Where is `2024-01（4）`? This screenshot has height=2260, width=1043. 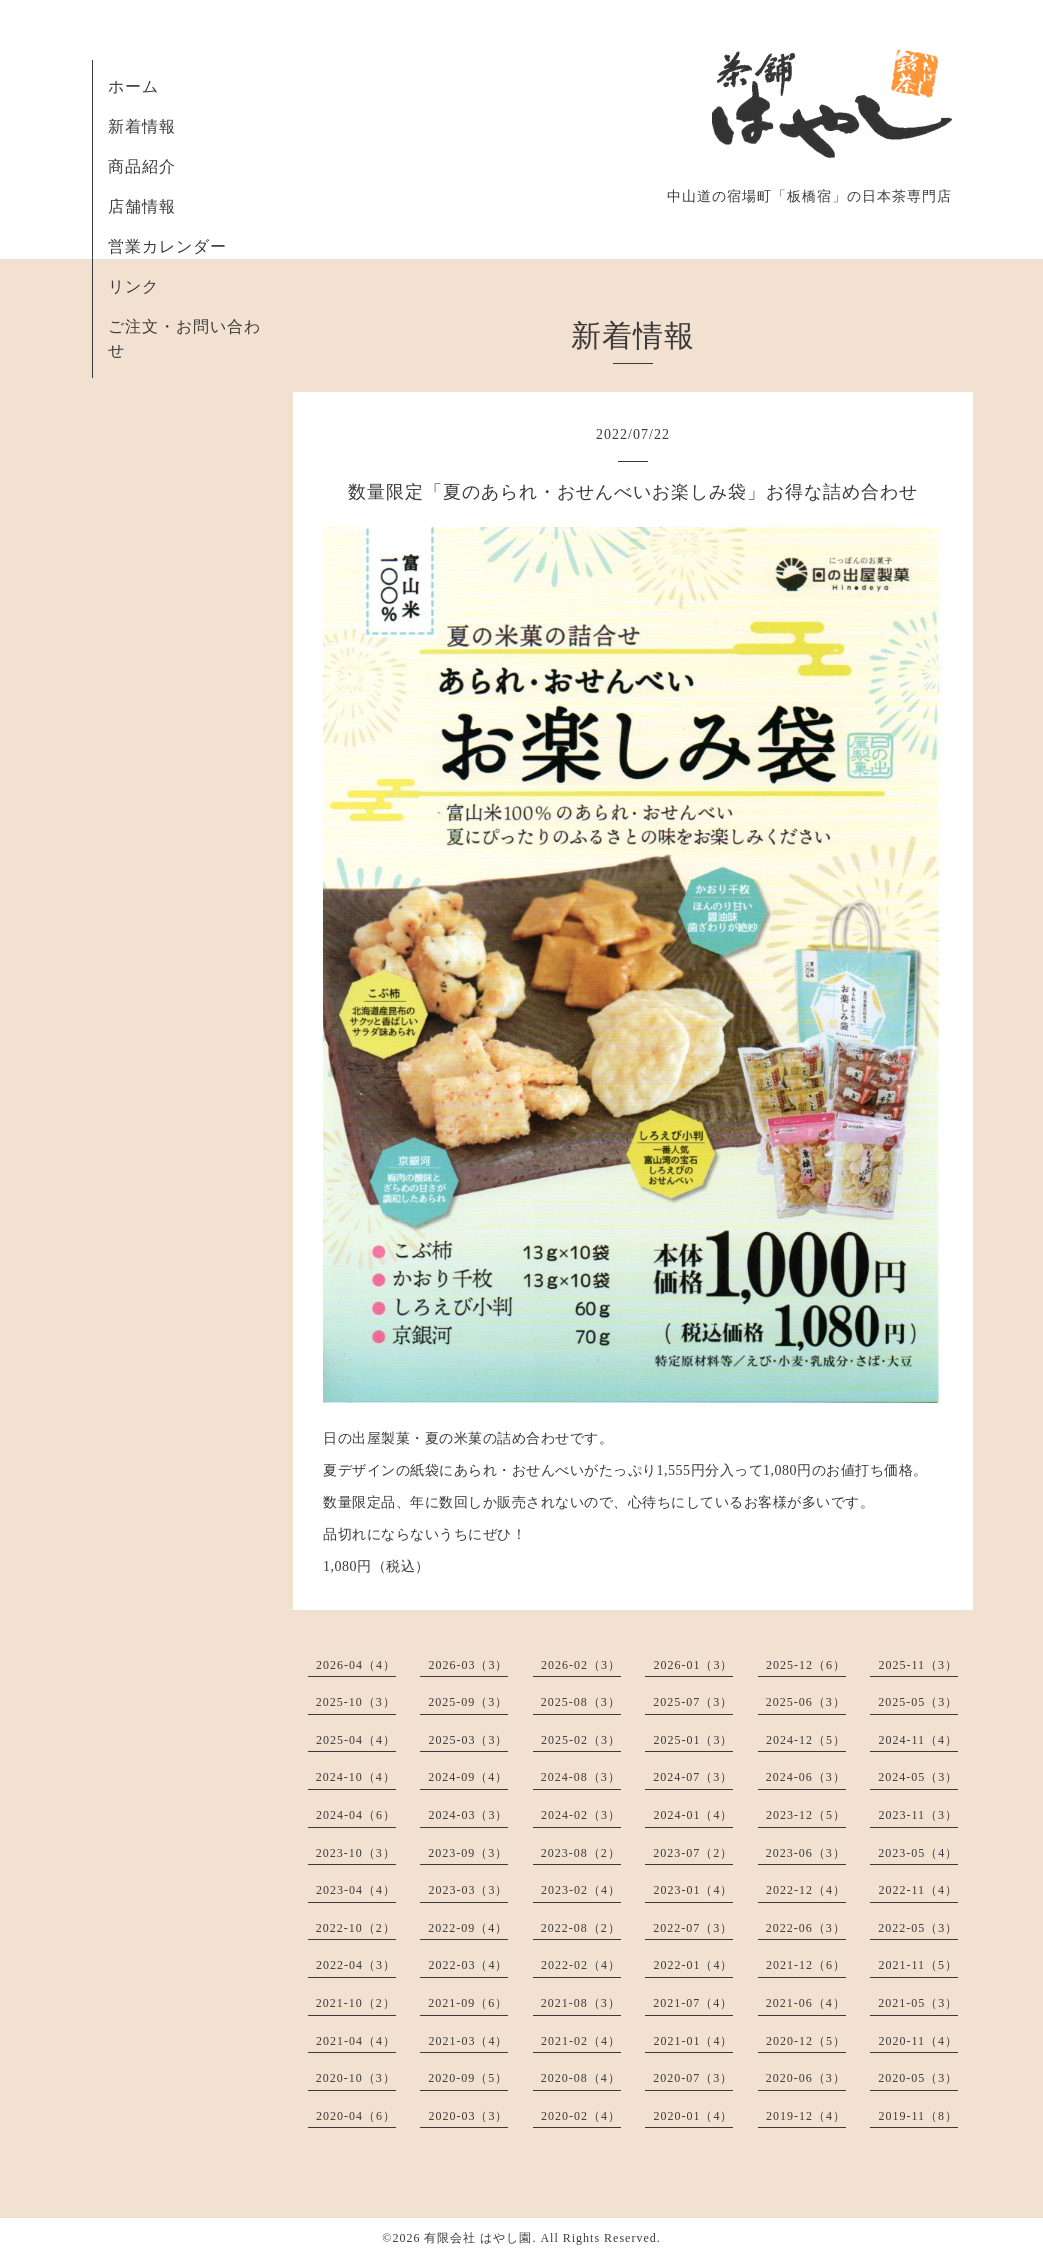 2024-01（4） is located at coordinates (693, 1815).